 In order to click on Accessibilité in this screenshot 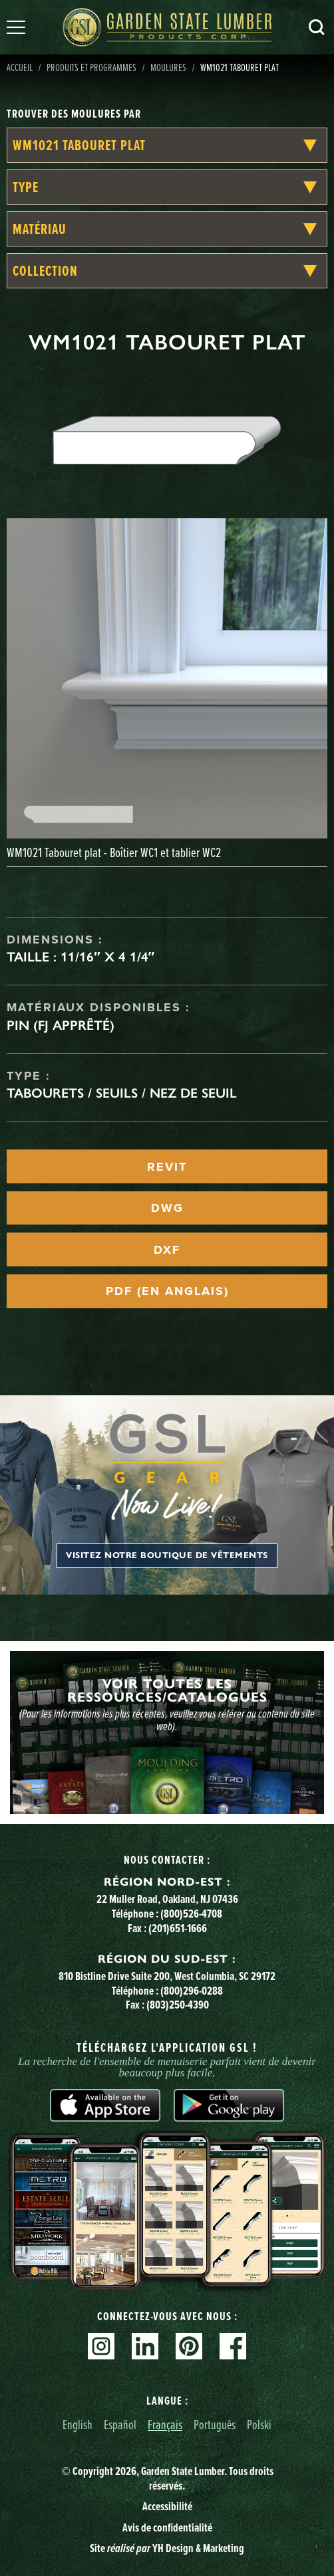, I will do `click(167, 2506)`.